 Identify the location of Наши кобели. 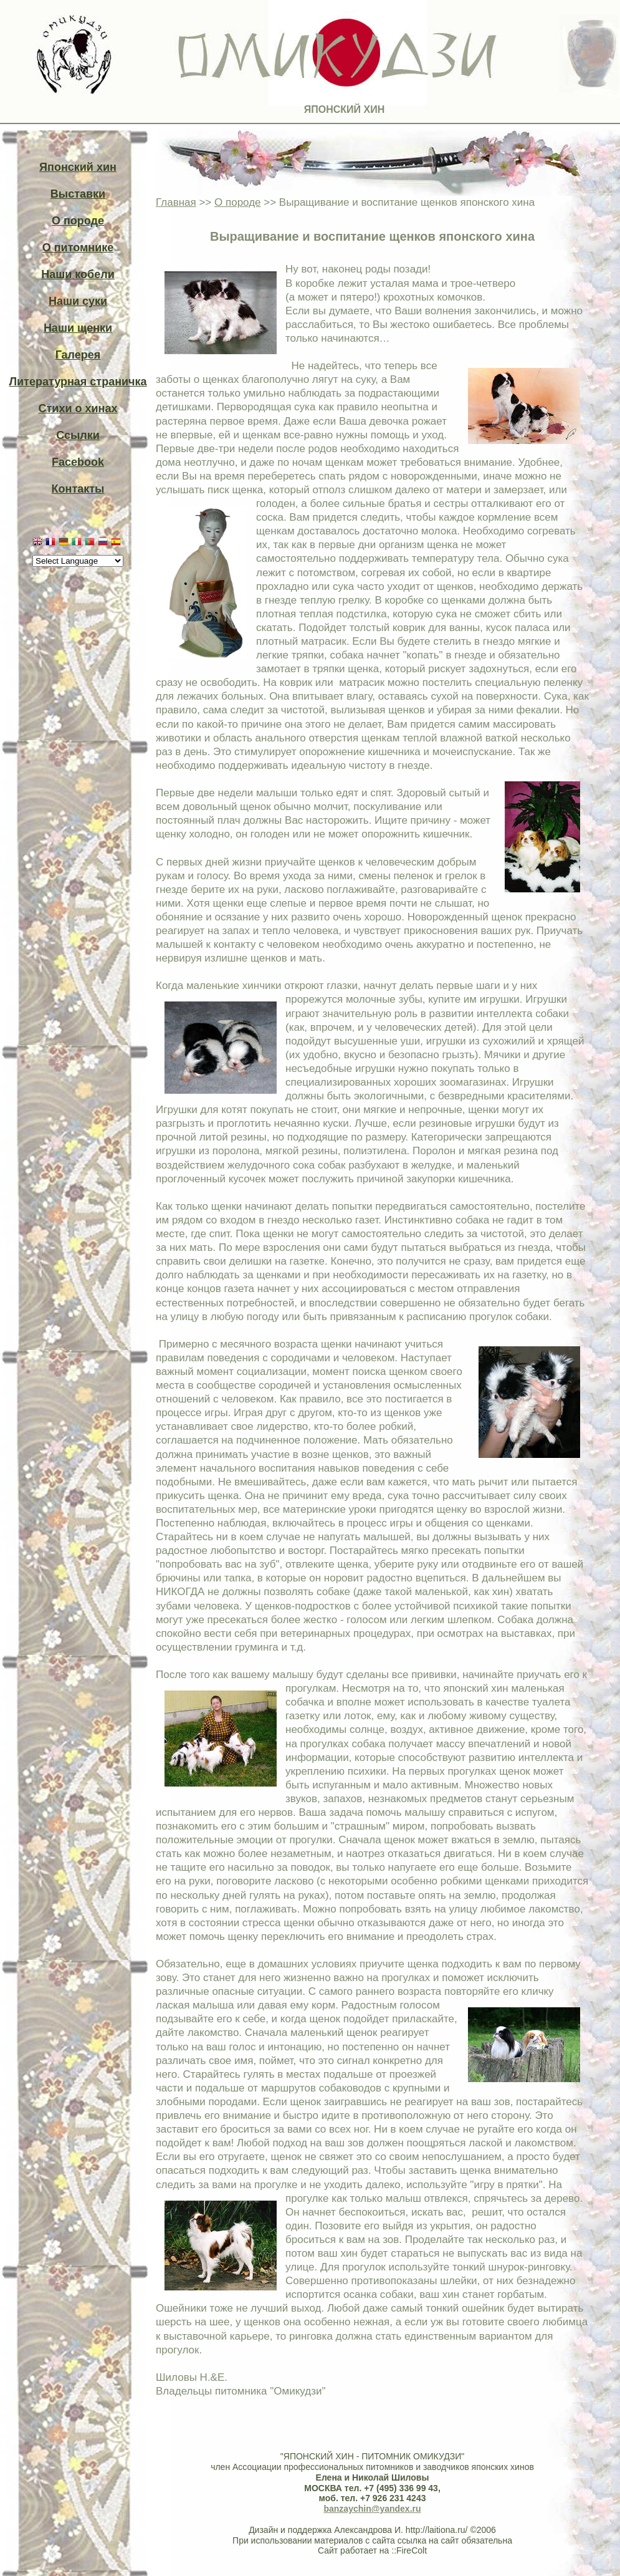
(77, 274).